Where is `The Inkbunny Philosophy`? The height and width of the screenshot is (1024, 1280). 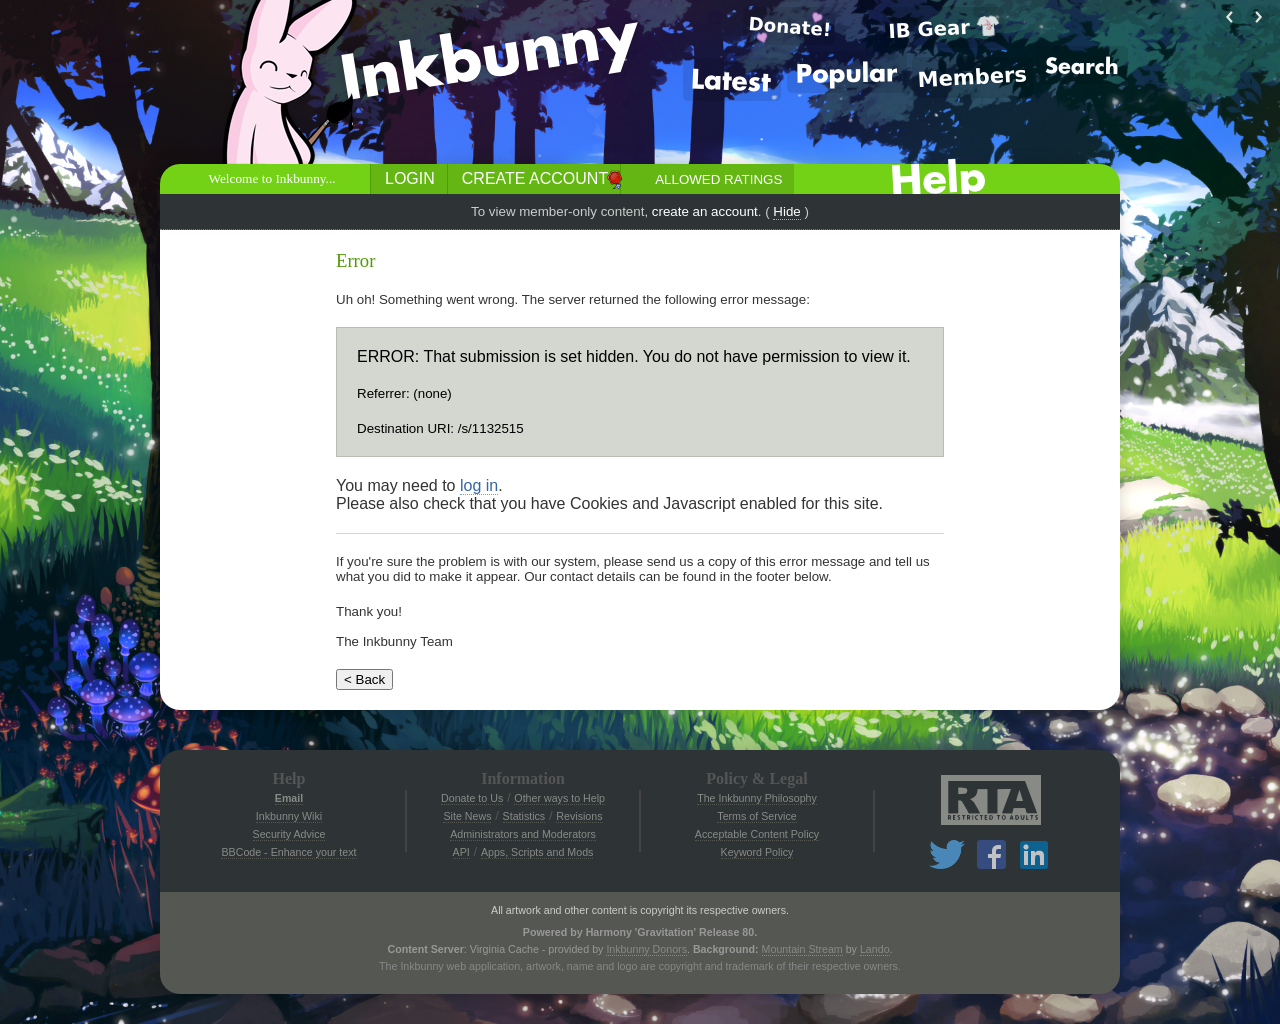 The Inkbunny Philosophy is located at coordinates (757, 798).